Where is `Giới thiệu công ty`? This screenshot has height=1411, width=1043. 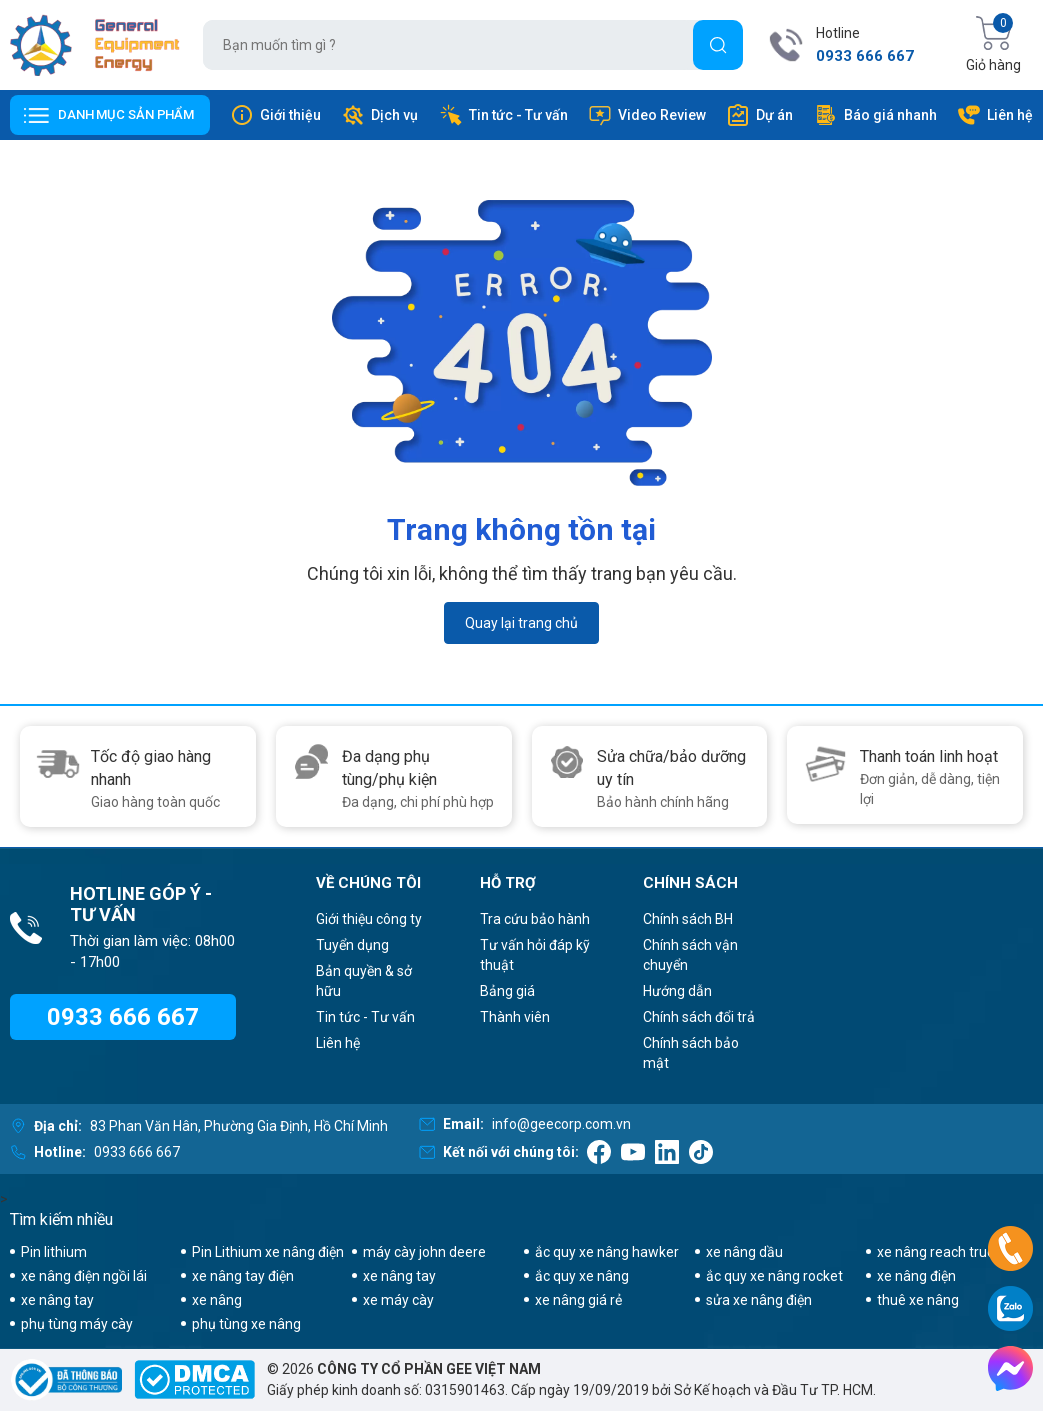
Giới thiệu công ty is located at coordinates (369, 919).